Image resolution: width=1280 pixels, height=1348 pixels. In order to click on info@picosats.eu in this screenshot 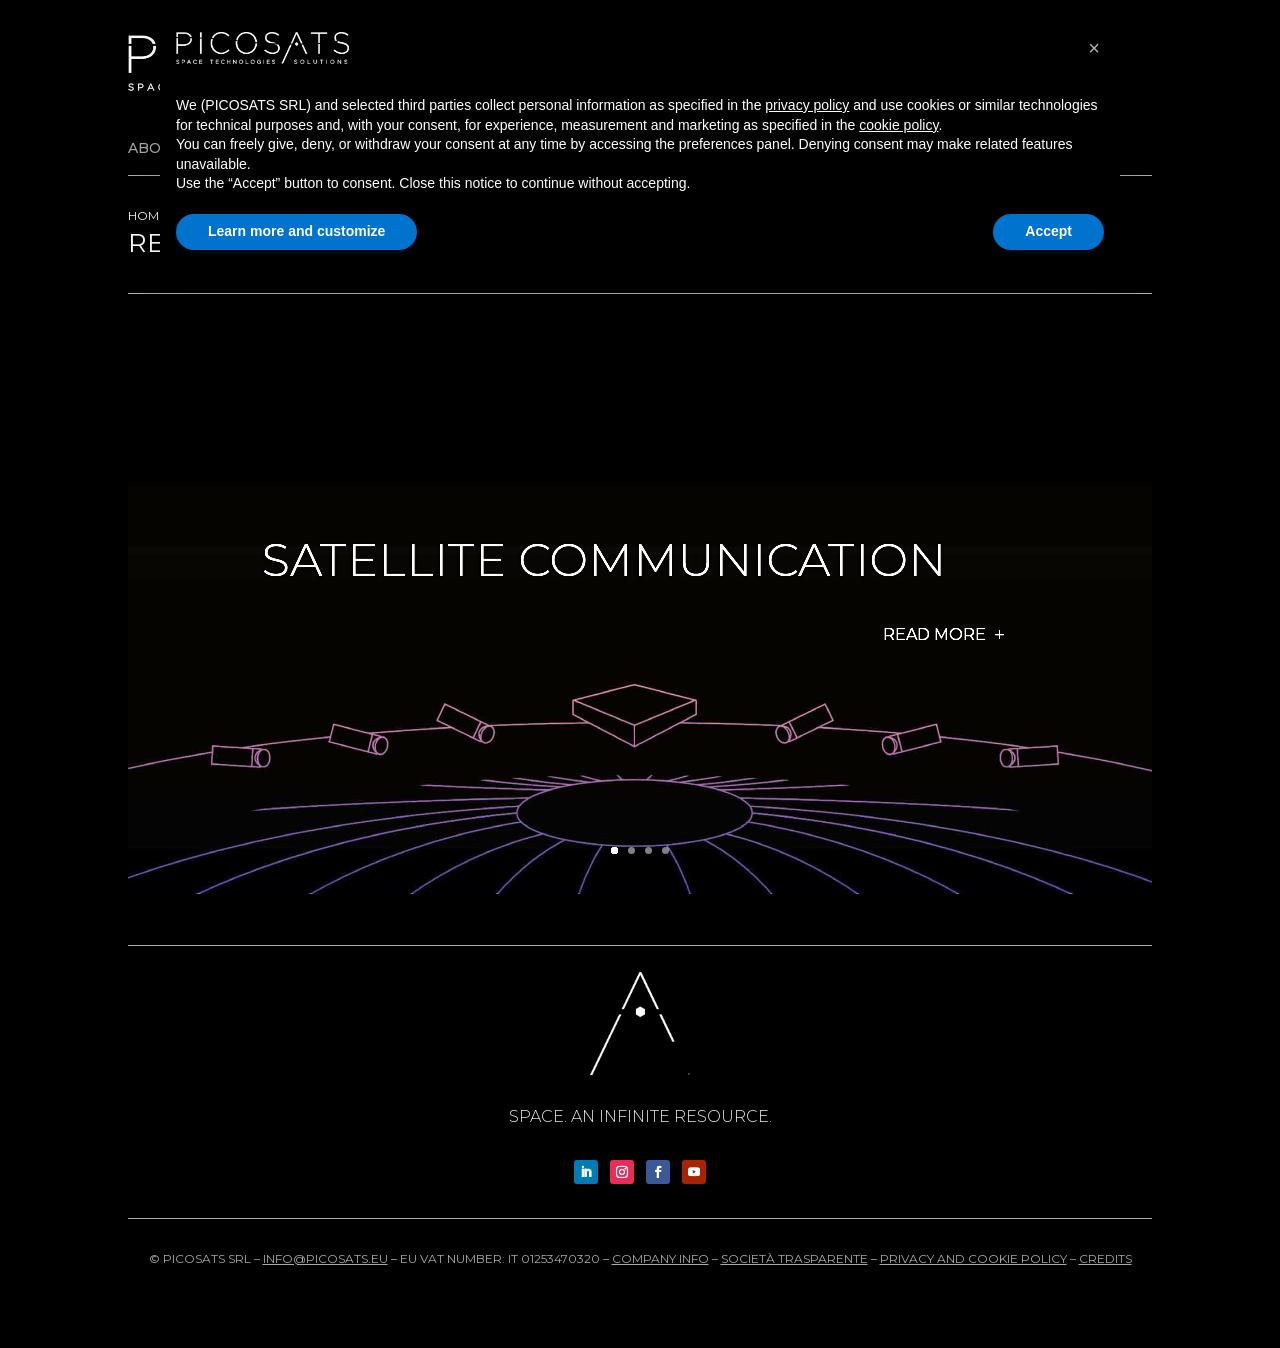, I will do `click(325, 1258)`.